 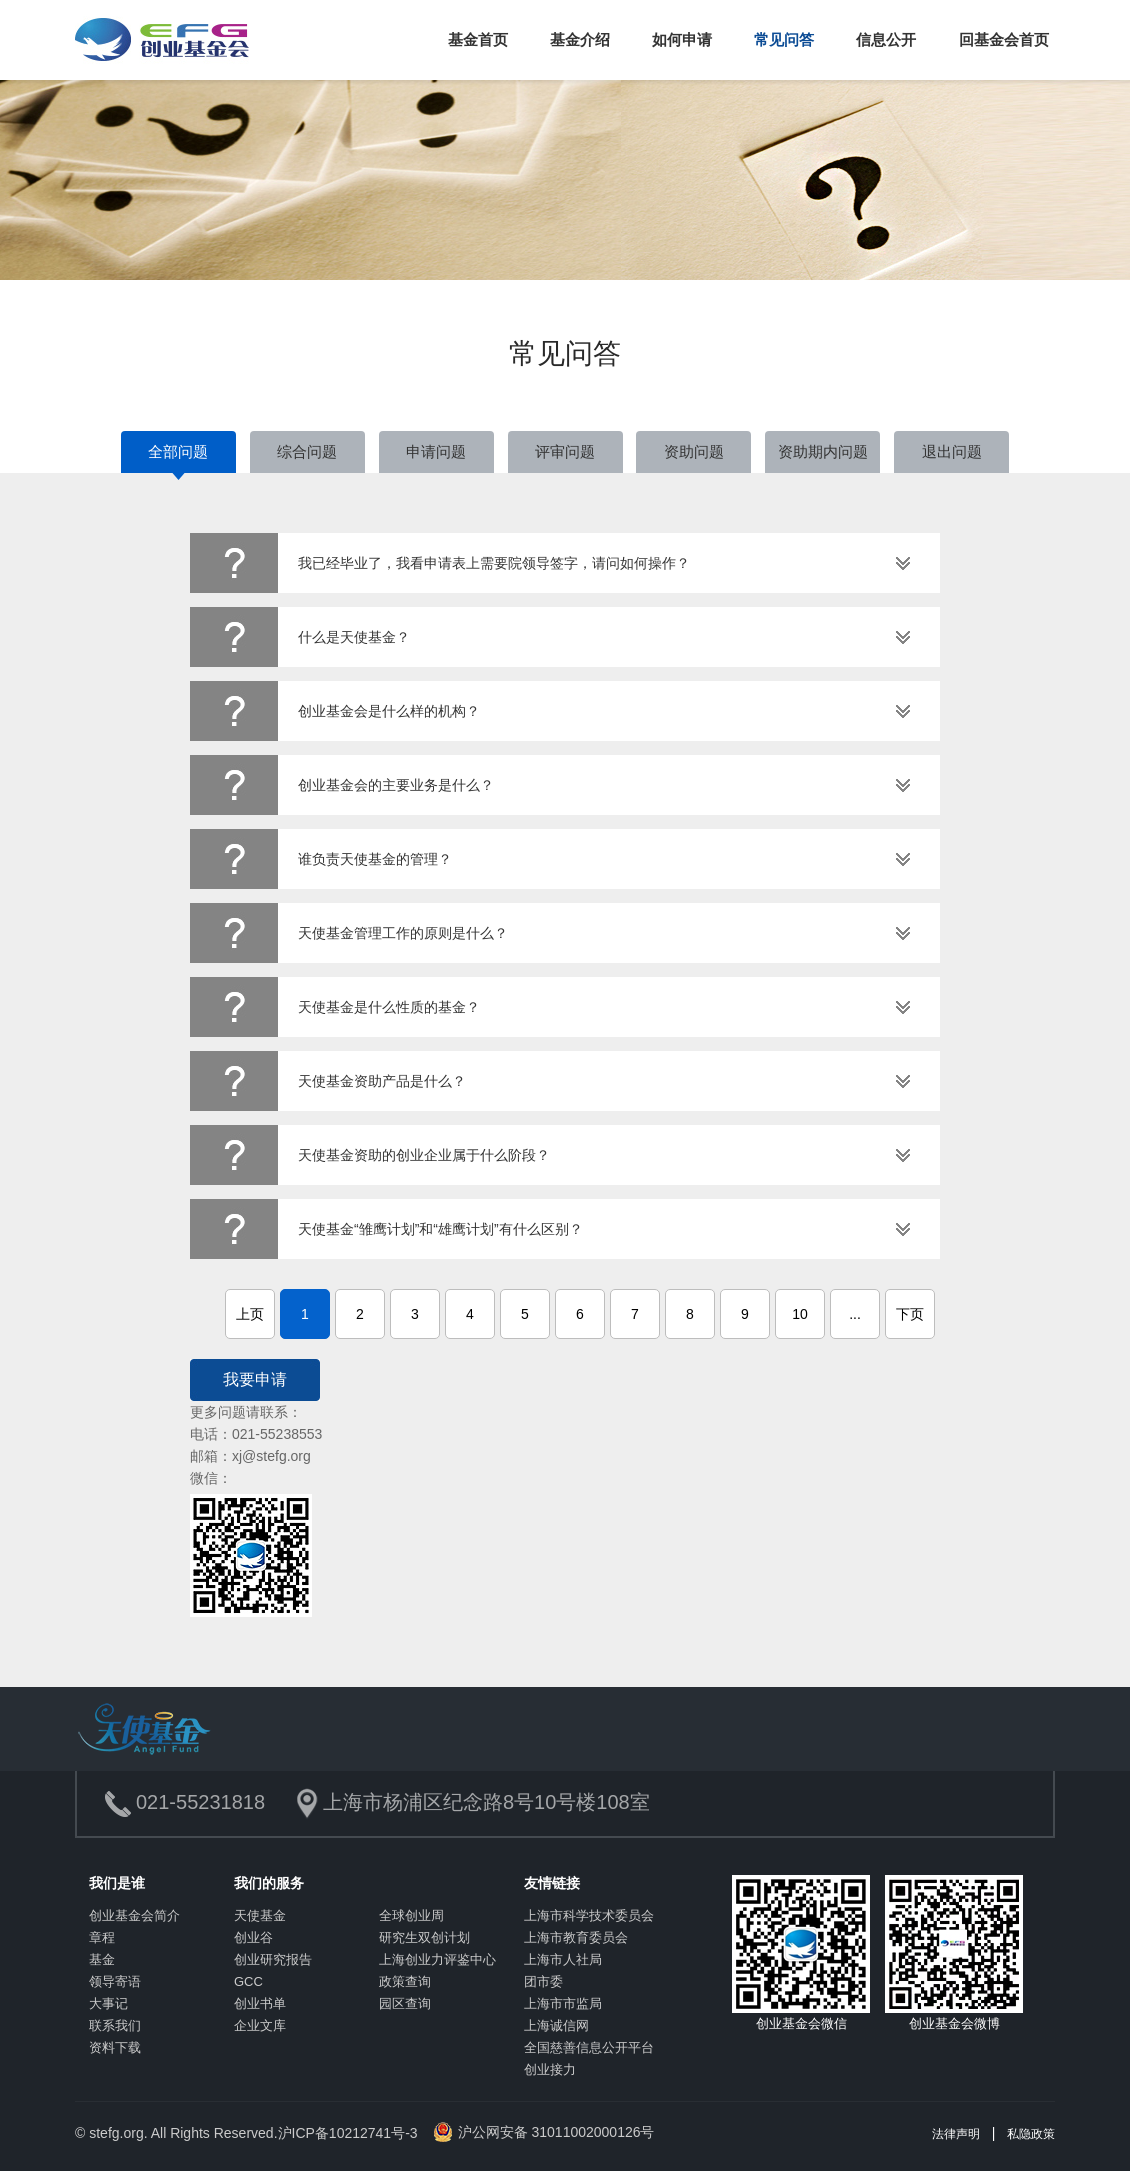 What do you see at coordinates (354, 637) in the screenshot?
I see `什么是天使基金？` at bounding box center [354, 637].